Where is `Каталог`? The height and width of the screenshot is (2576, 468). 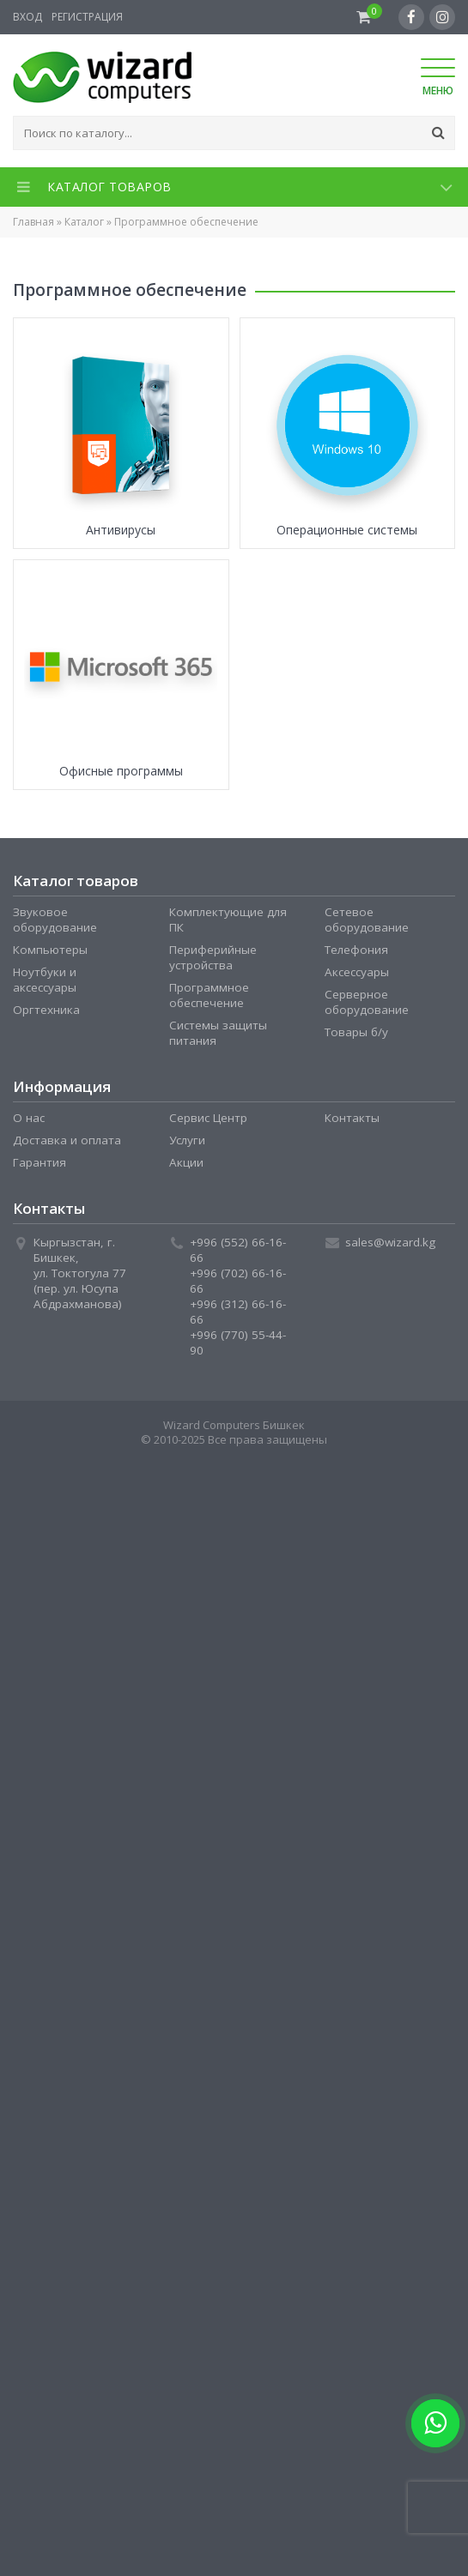
Каталог is located at coordinates (84, 221).